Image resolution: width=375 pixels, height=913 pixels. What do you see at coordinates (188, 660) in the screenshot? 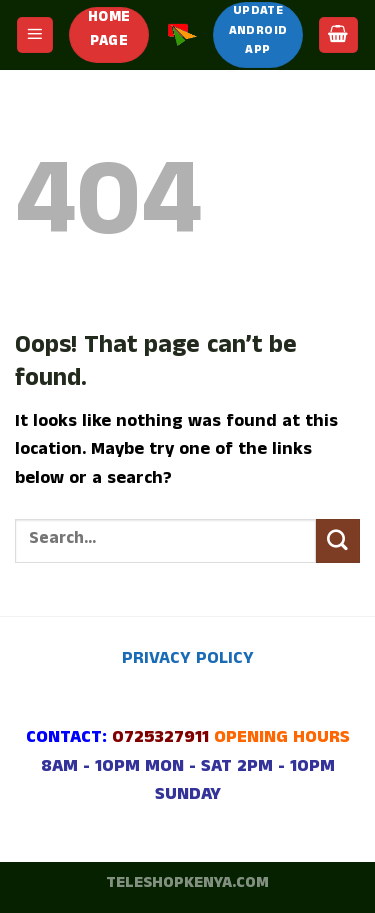
I see `PRIVACY POLICY` at bounding box center [188, 660].